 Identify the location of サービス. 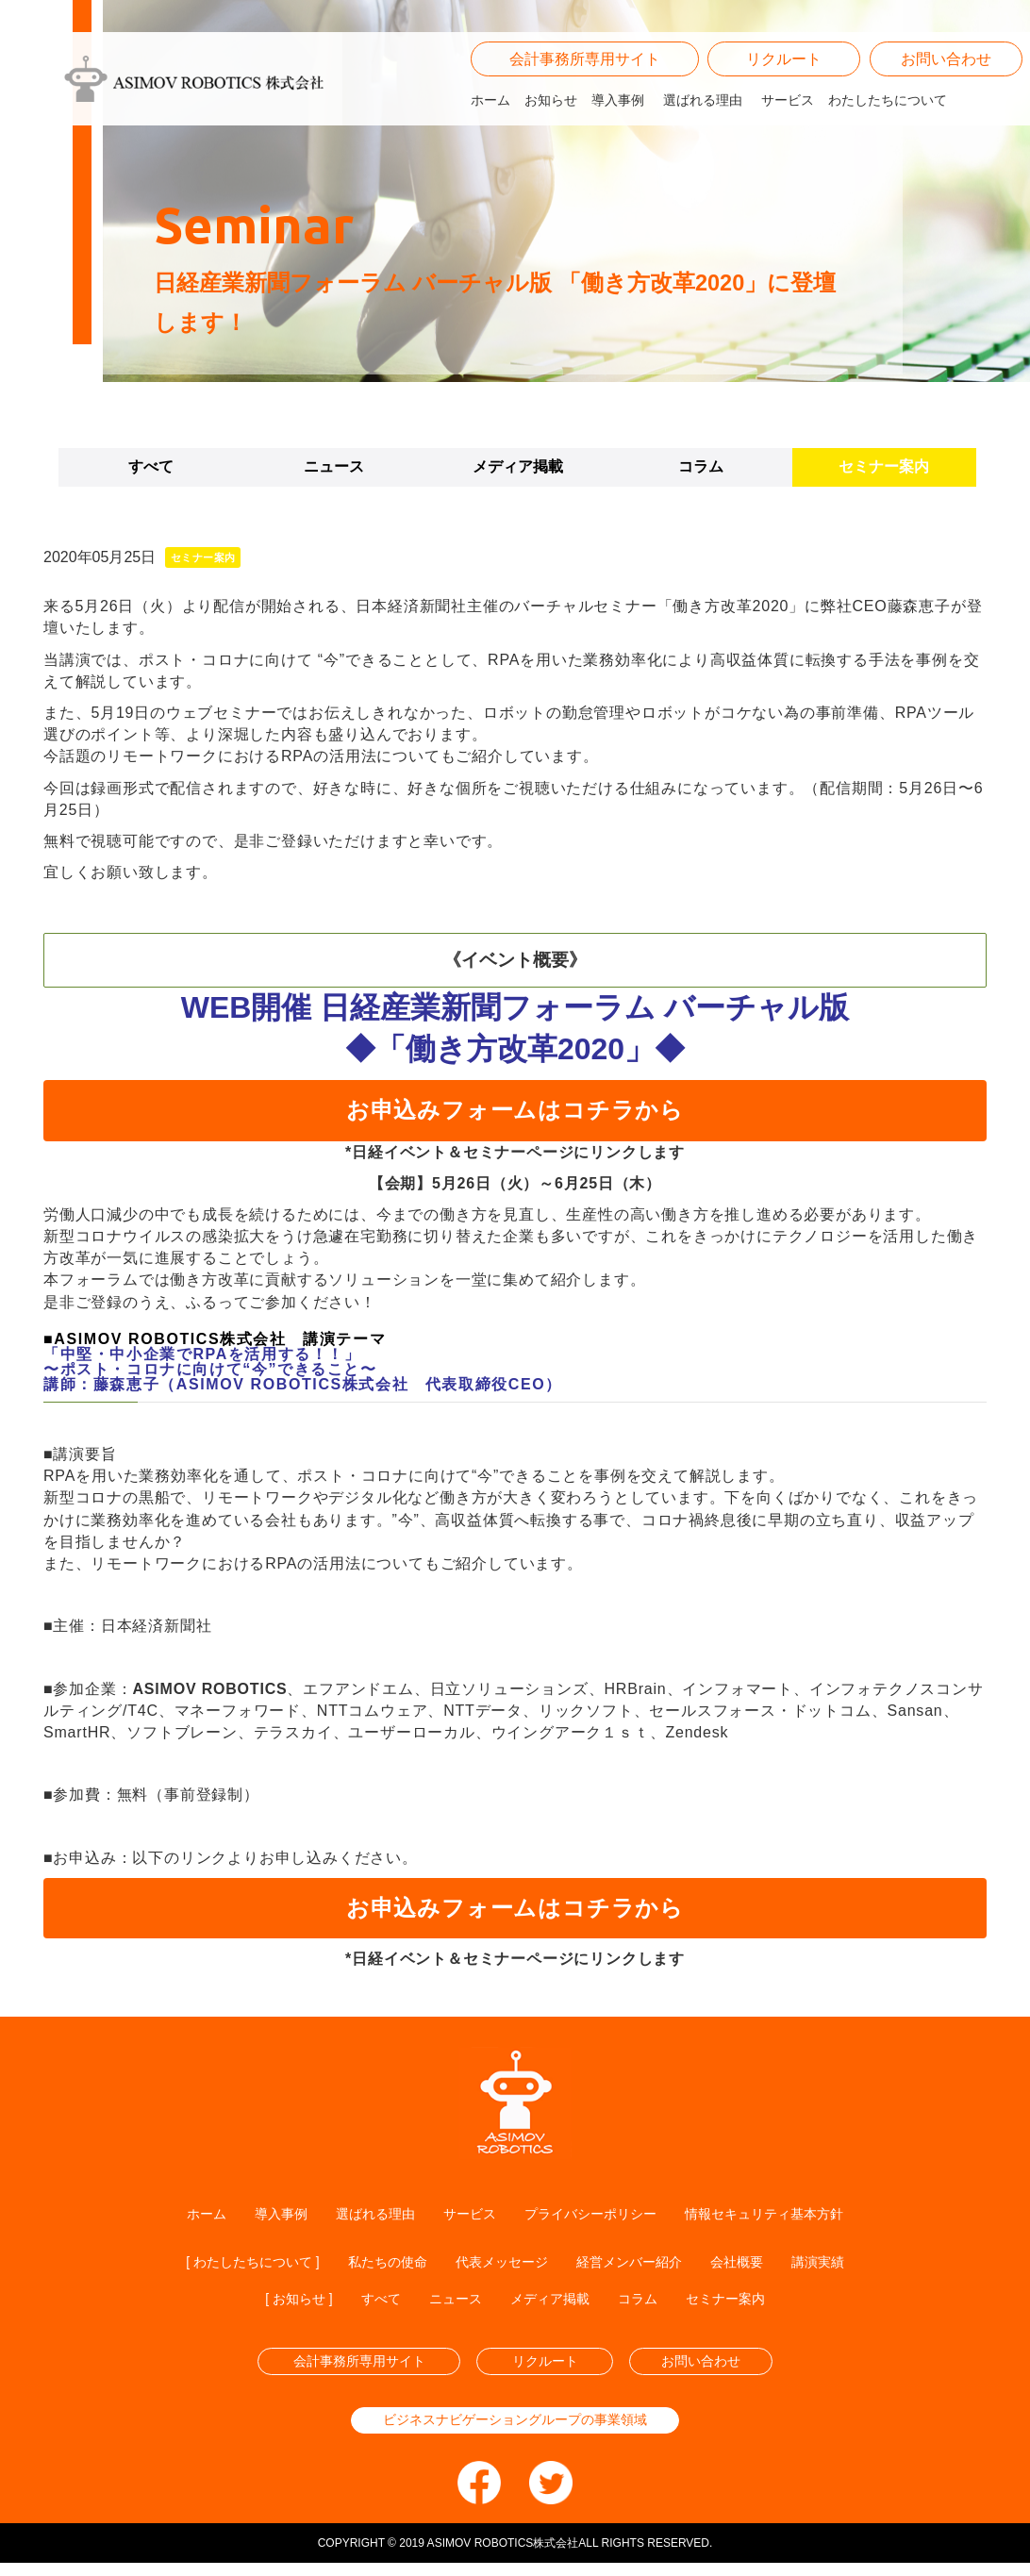
(787, 127).